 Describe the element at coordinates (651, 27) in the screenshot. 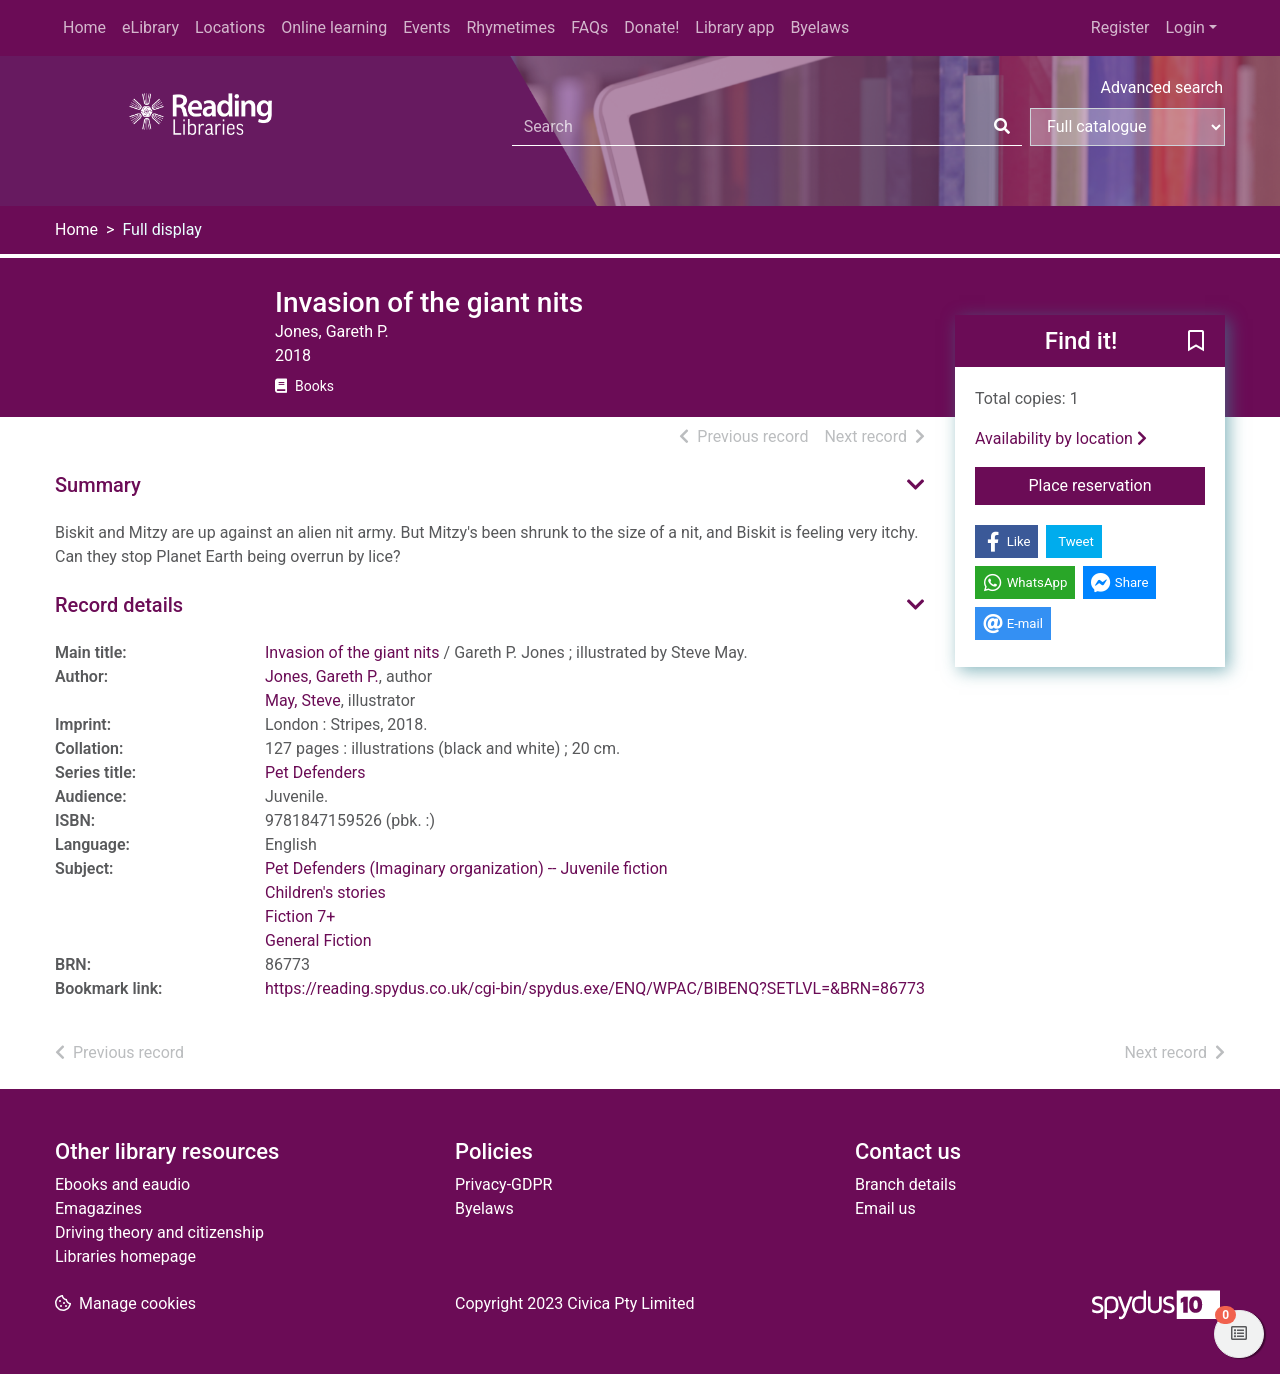

I see `Donate!` at that location.